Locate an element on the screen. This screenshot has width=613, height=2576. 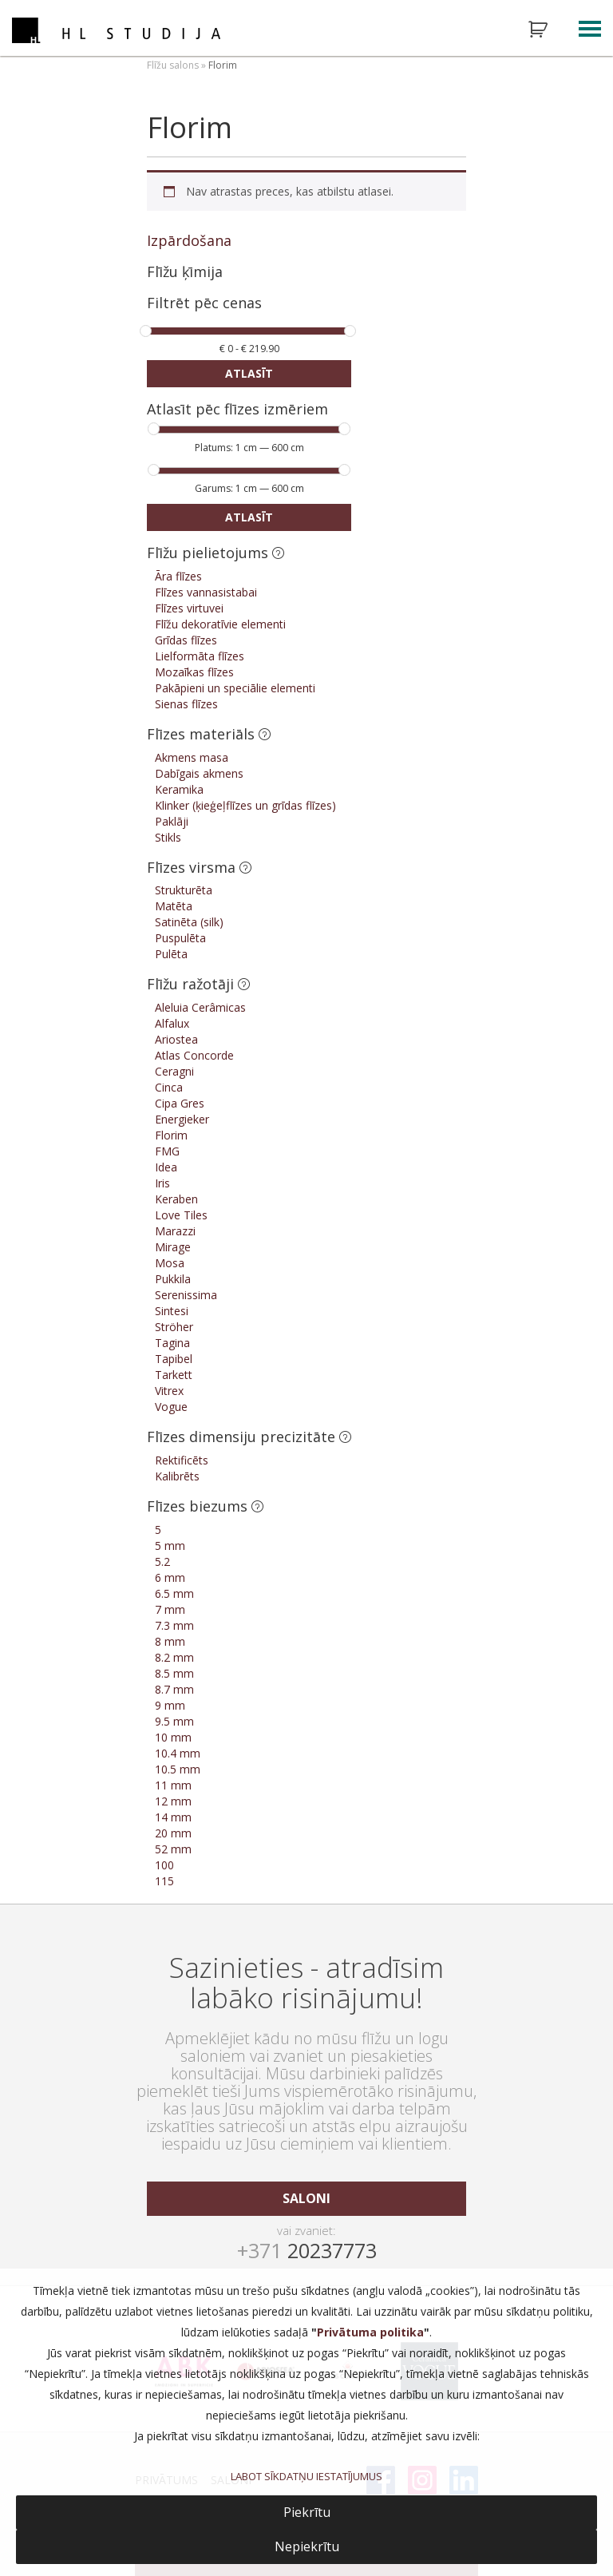
Tagina is located at coordinates (172, 1342).